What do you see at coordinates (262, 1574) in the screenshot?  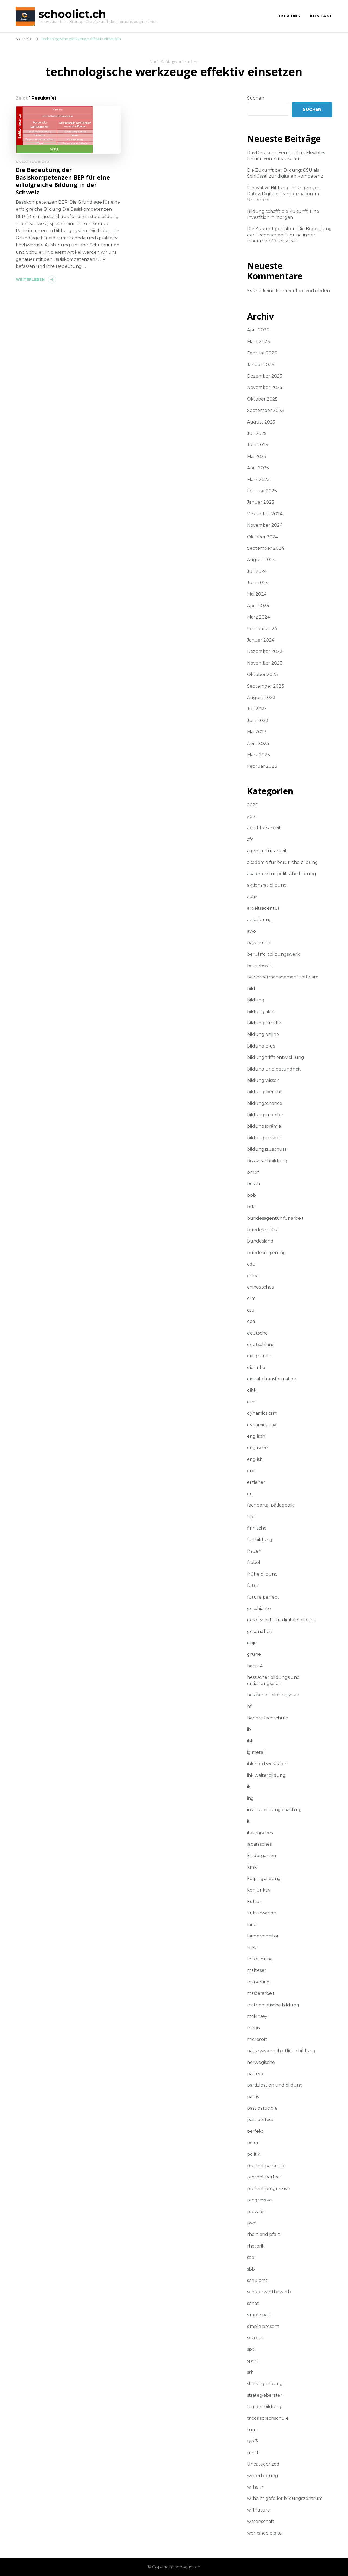 I see `frühe bildung` at bounding box center [262, 1574].